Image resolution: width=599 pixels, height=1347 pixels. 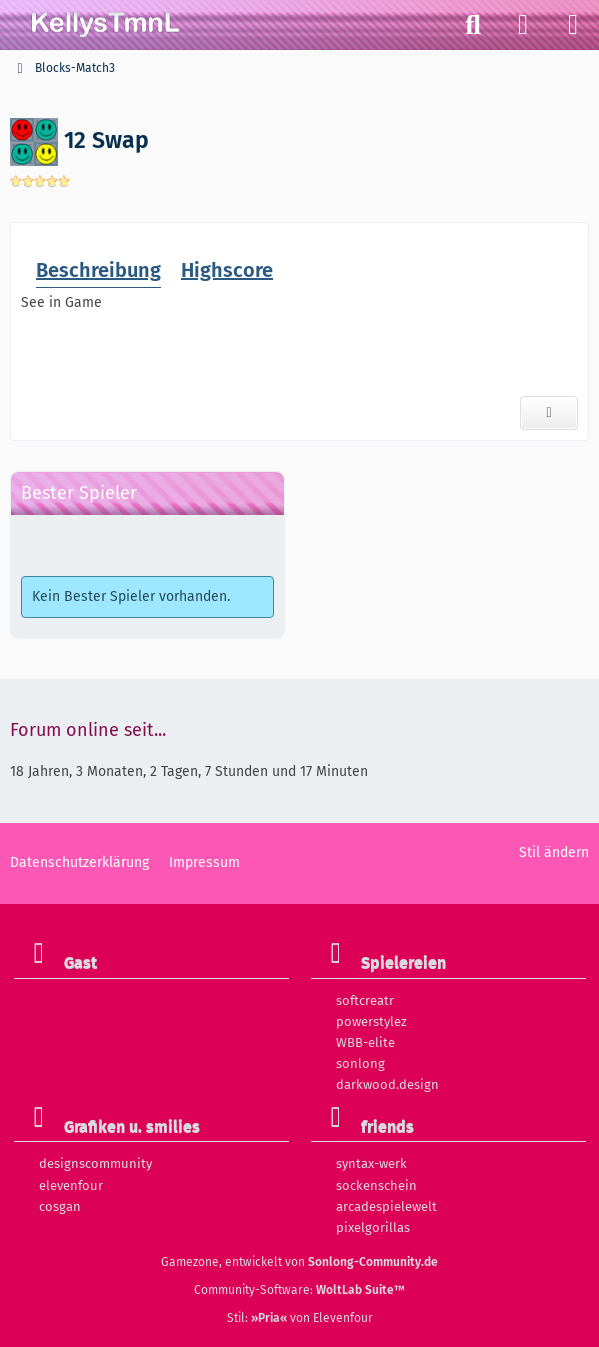 I want to click on Community-Software:, so click(x=299, y=1290).